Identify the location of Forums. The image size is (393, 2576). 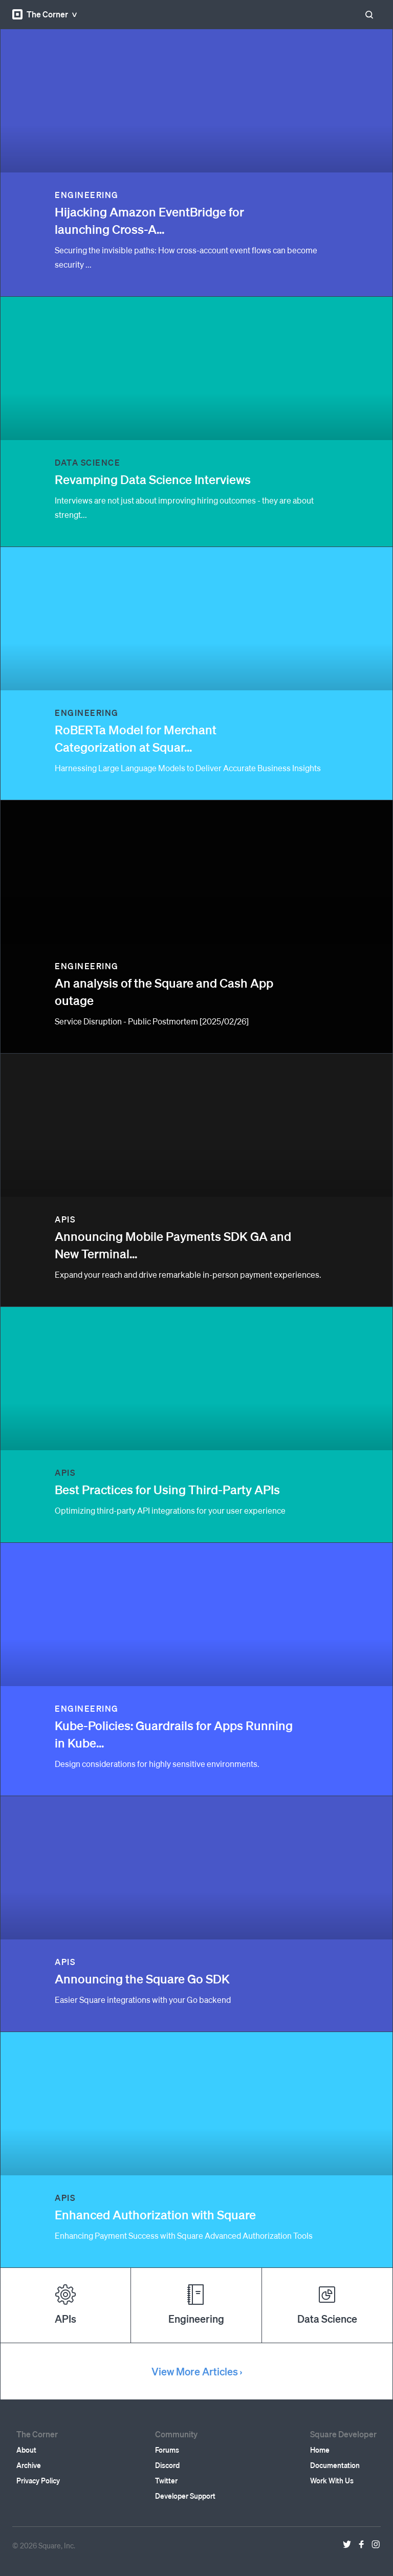
(167, 2449).